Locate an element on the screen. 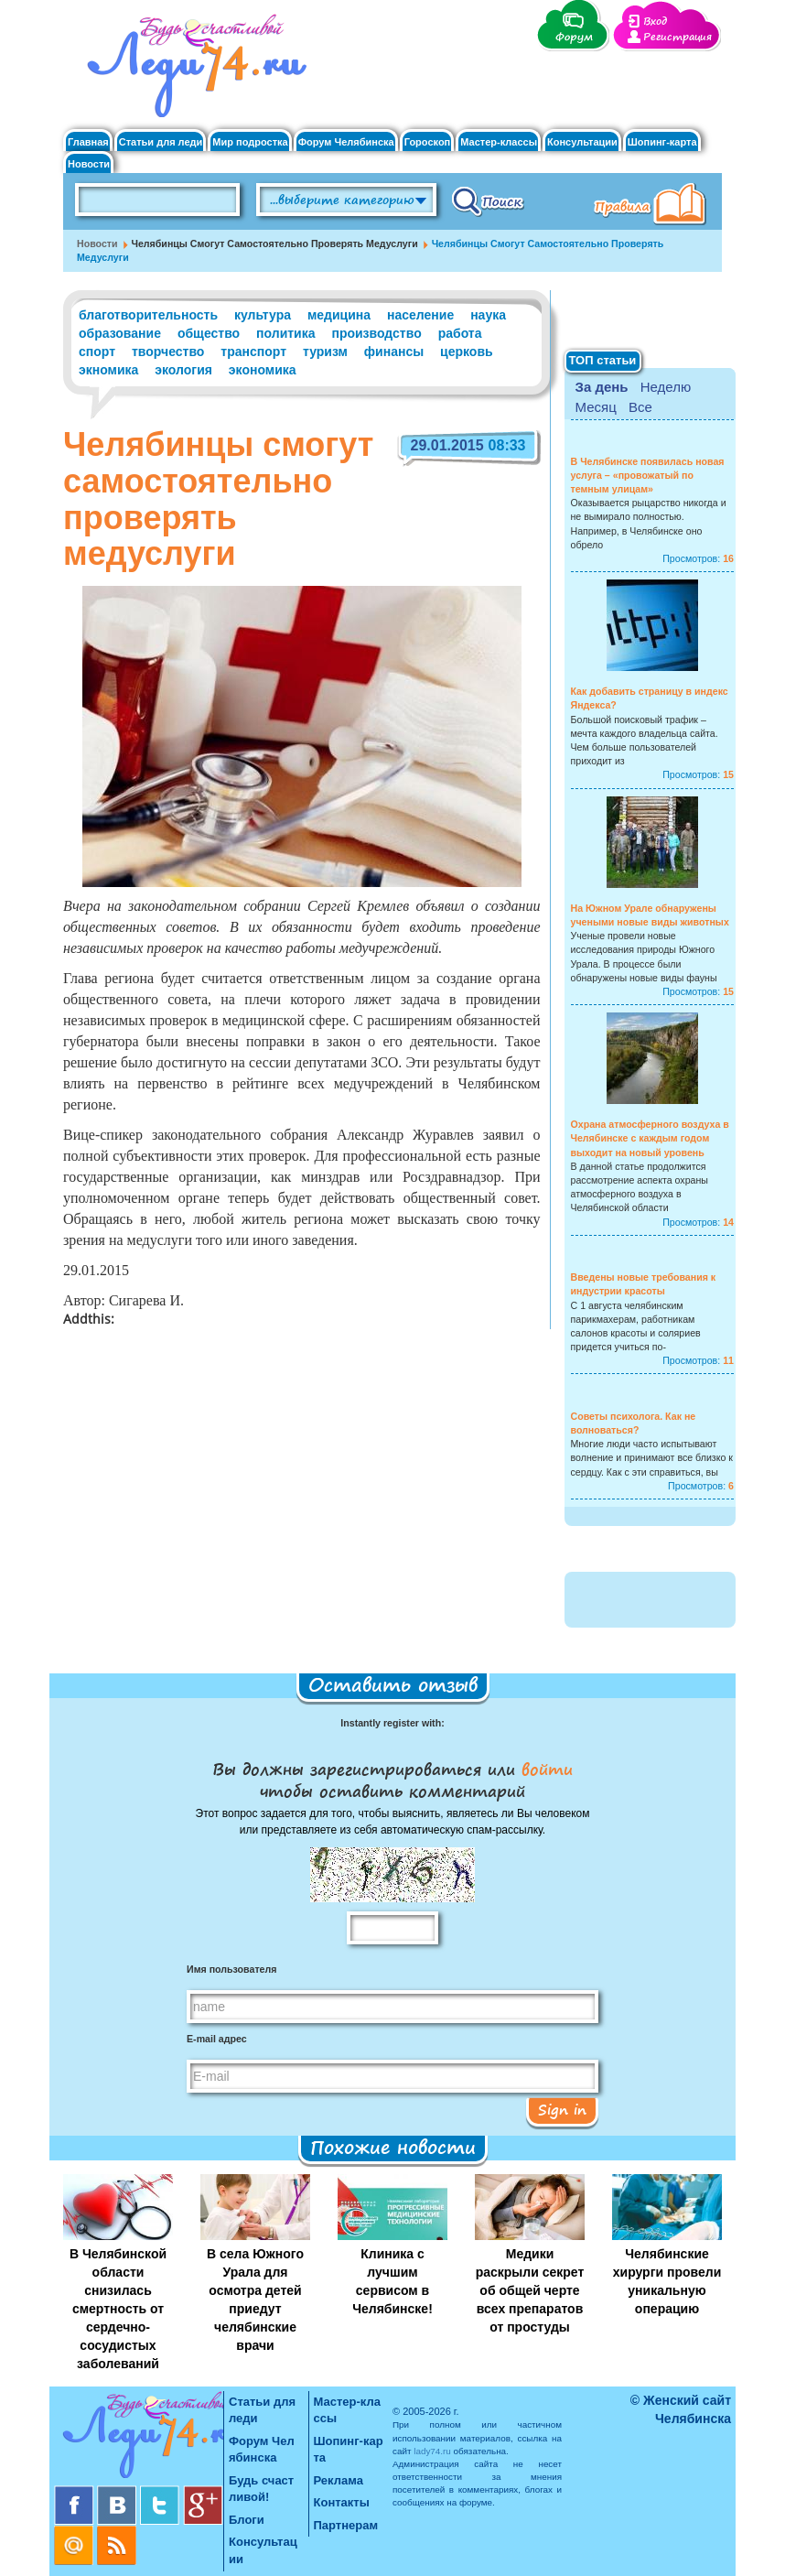  население is located at coordinates (420, 315).